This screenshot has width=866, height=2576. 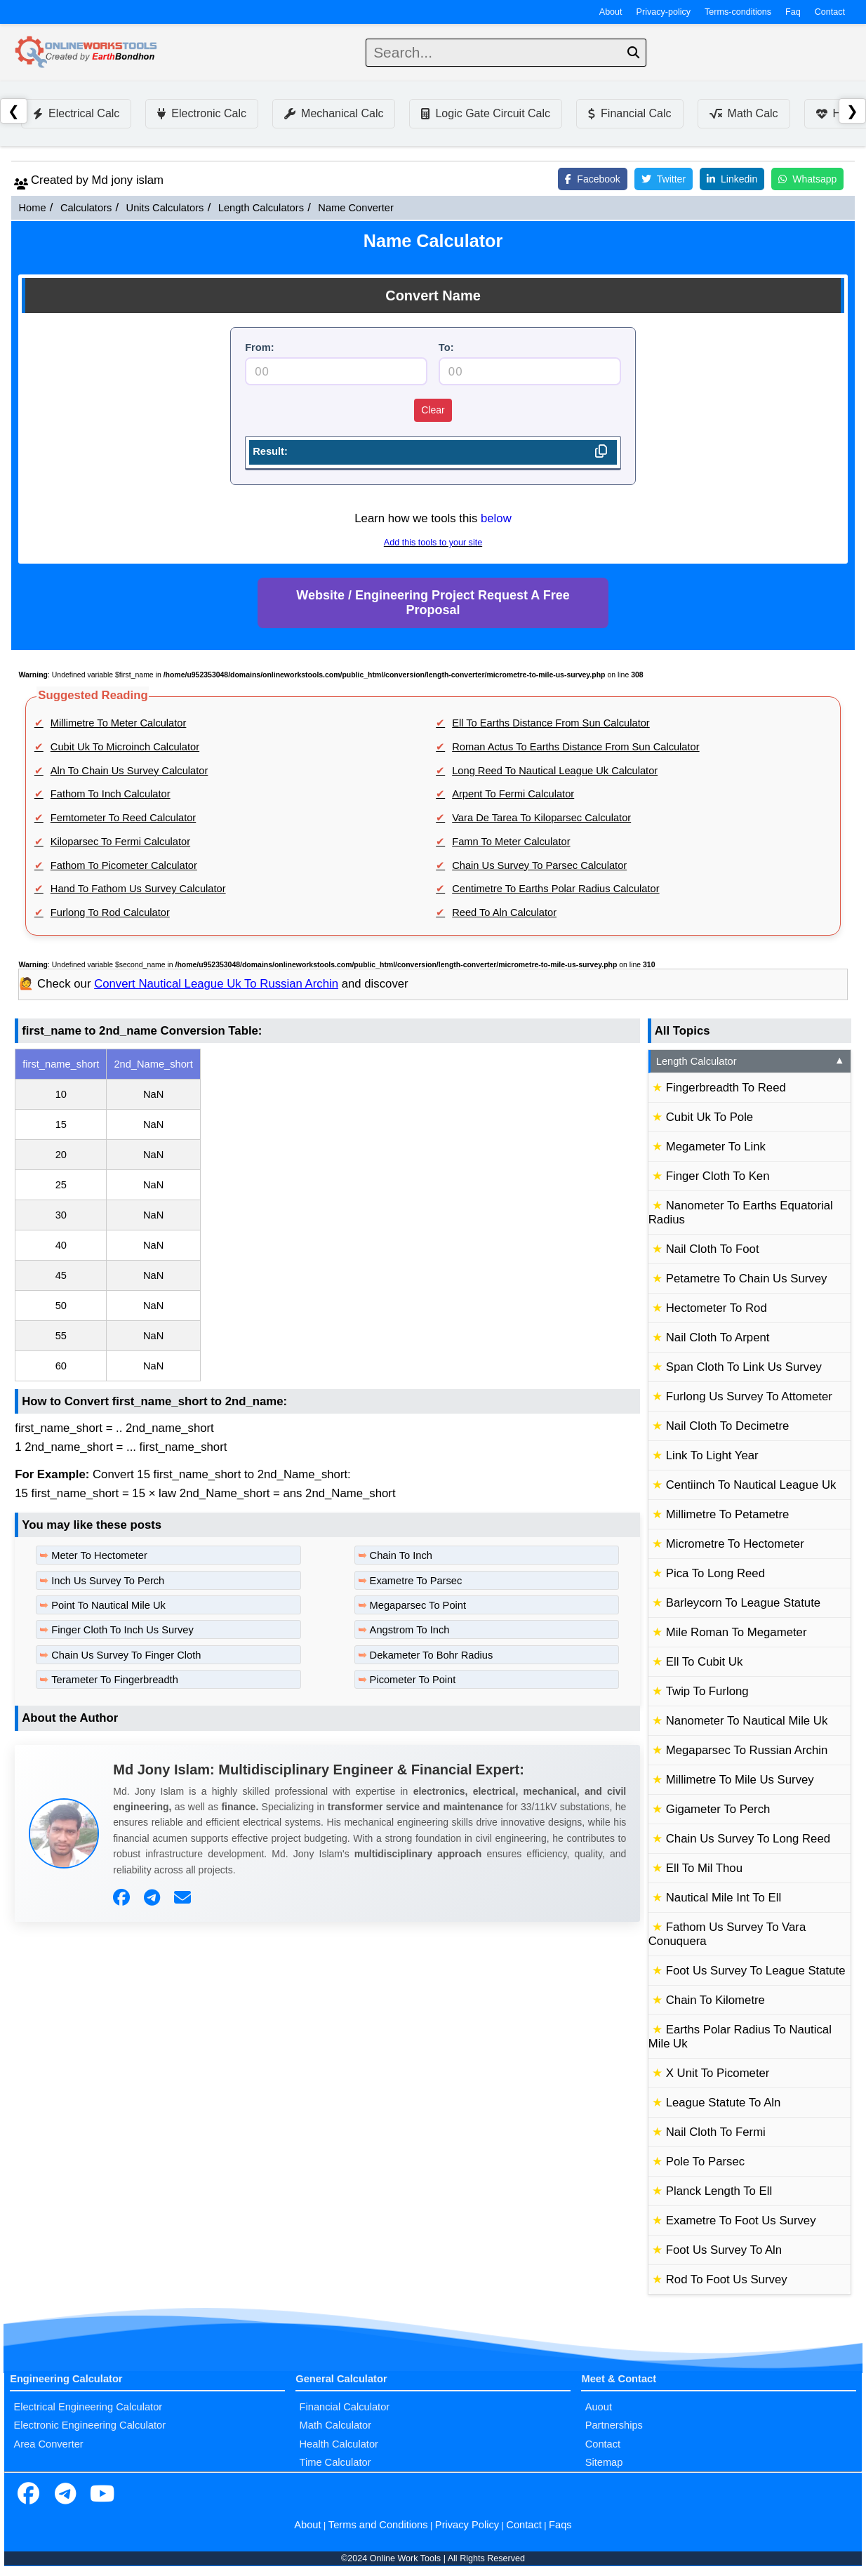 I want to click on Fathom To Inch Calculator, so click(x=111, y=793).